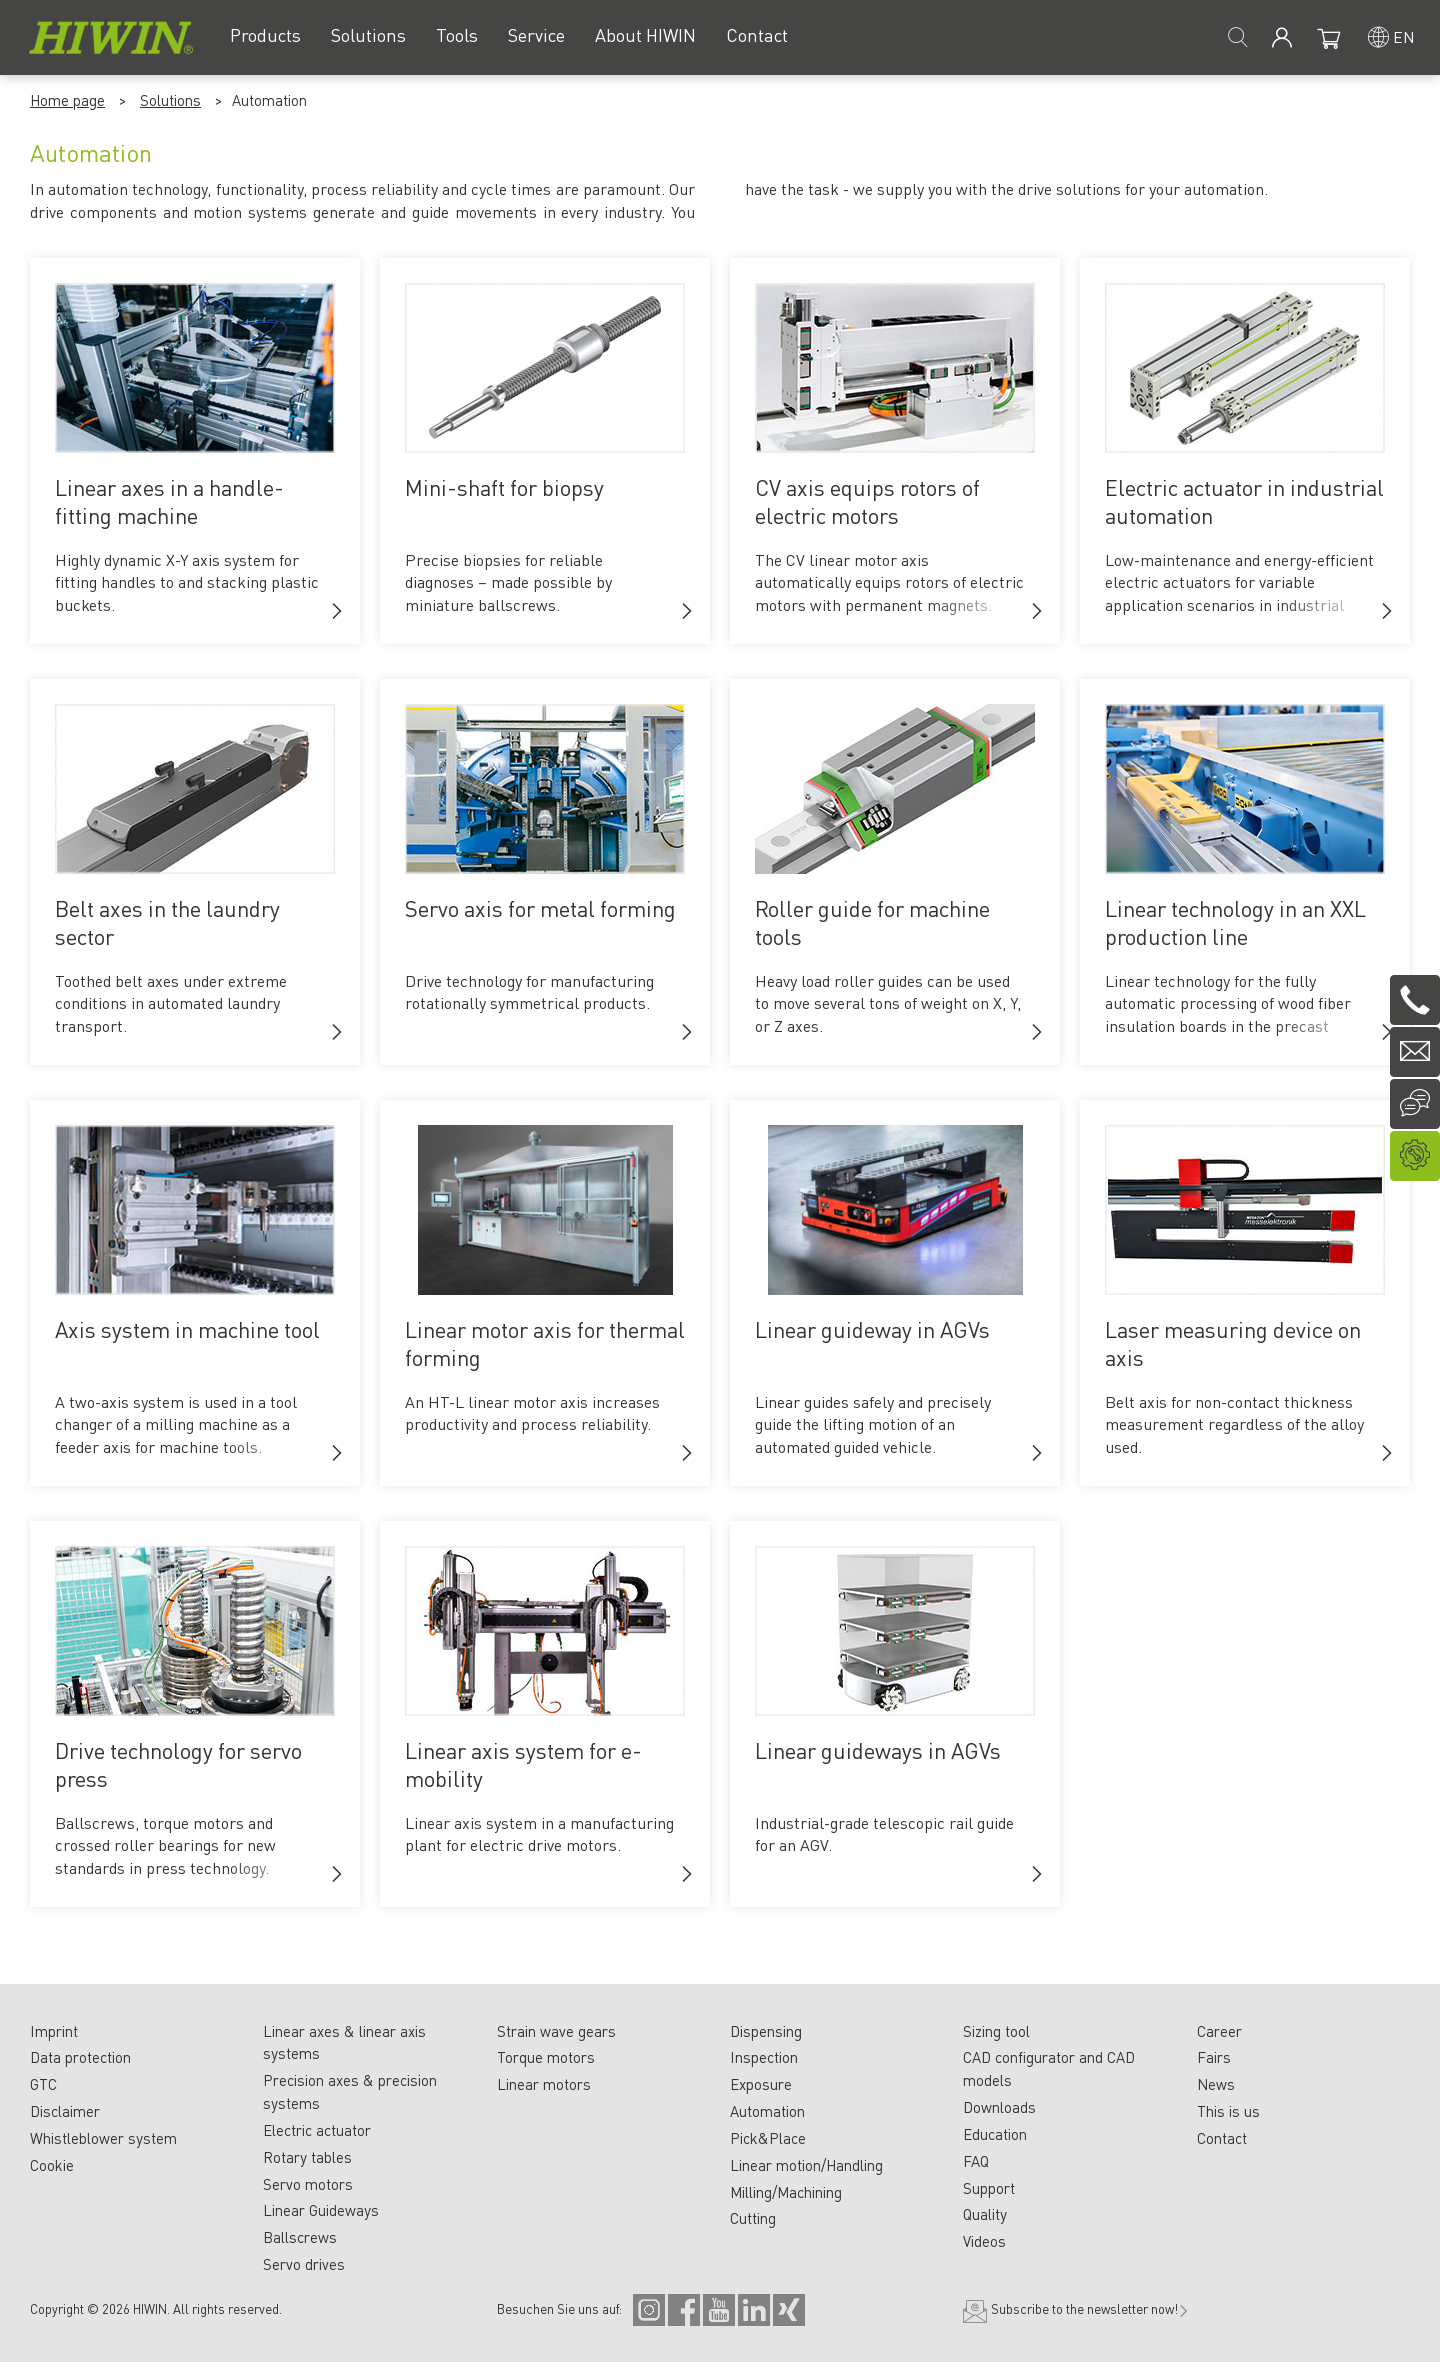 The image size is (1440, 2362). What do you see at coordinates (786, 2192) in the screenshot?
I see `Milling/Machining` at bounding box center [786, 2192].